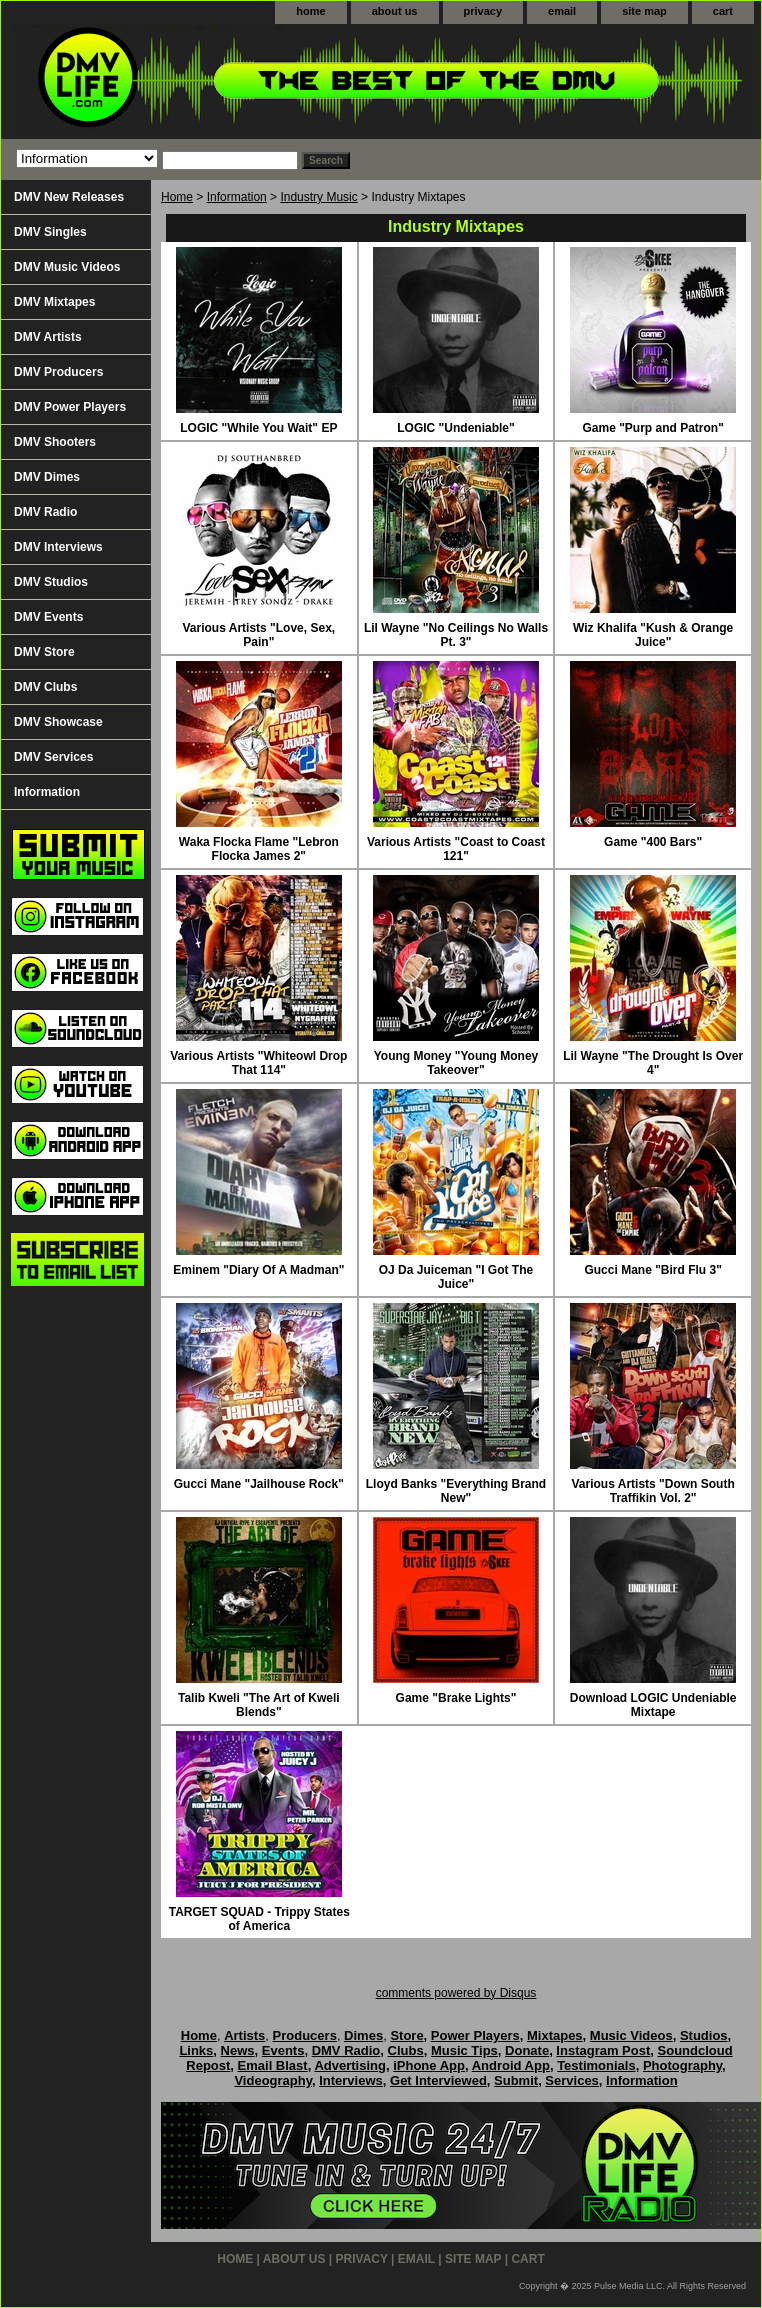  What do you see at coordinates (456, 1063) in the screenshot?
I see `Young Money "Young Money Takeover"` at bounding box center [456, 1063].